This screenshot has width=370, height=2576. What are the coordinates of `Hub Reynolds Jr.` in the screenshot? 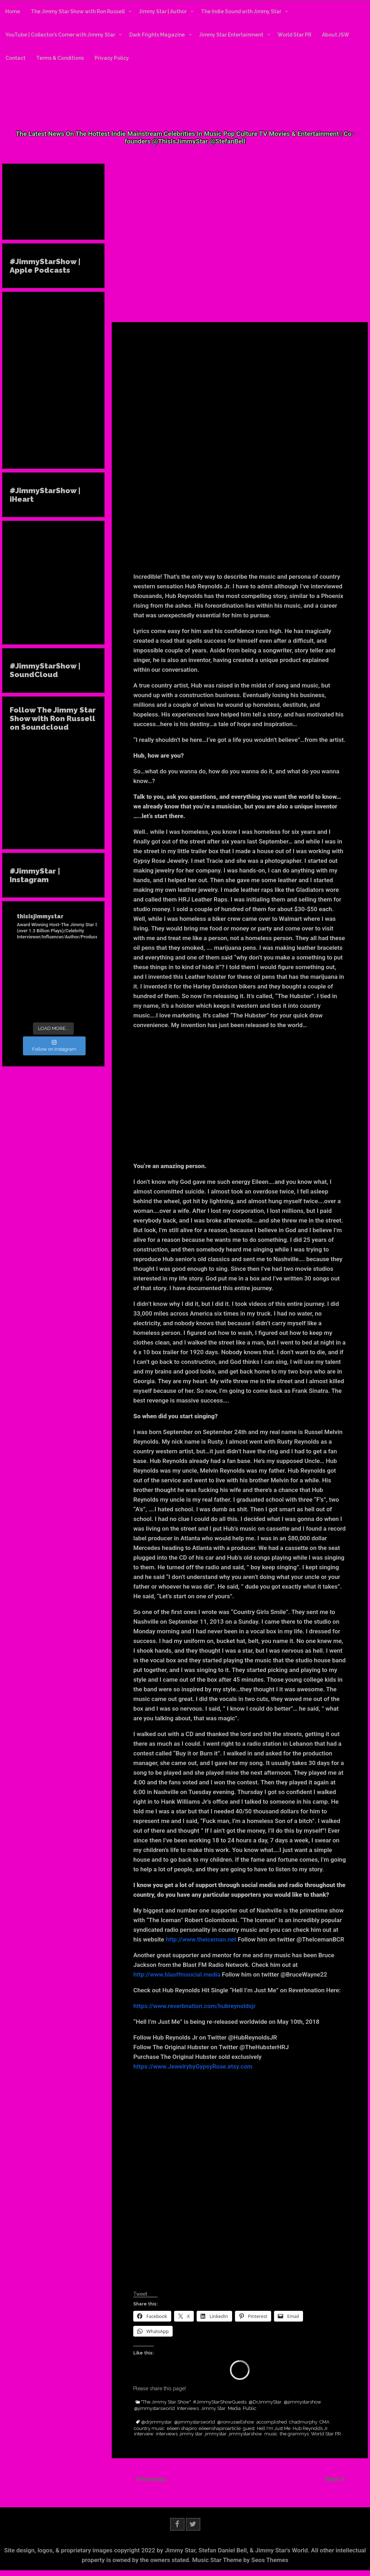 It's located at (310, 2428).